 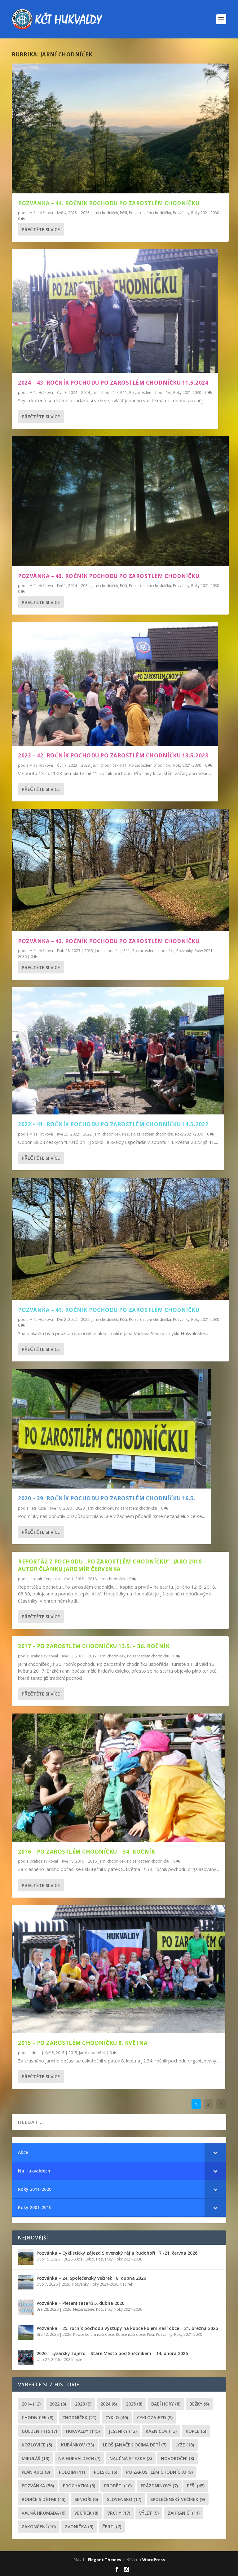 What do you see at coordinates (43, 1656) in the screenshot?
I see `Drahoslav Koval` at bounding box center [43, 1656].